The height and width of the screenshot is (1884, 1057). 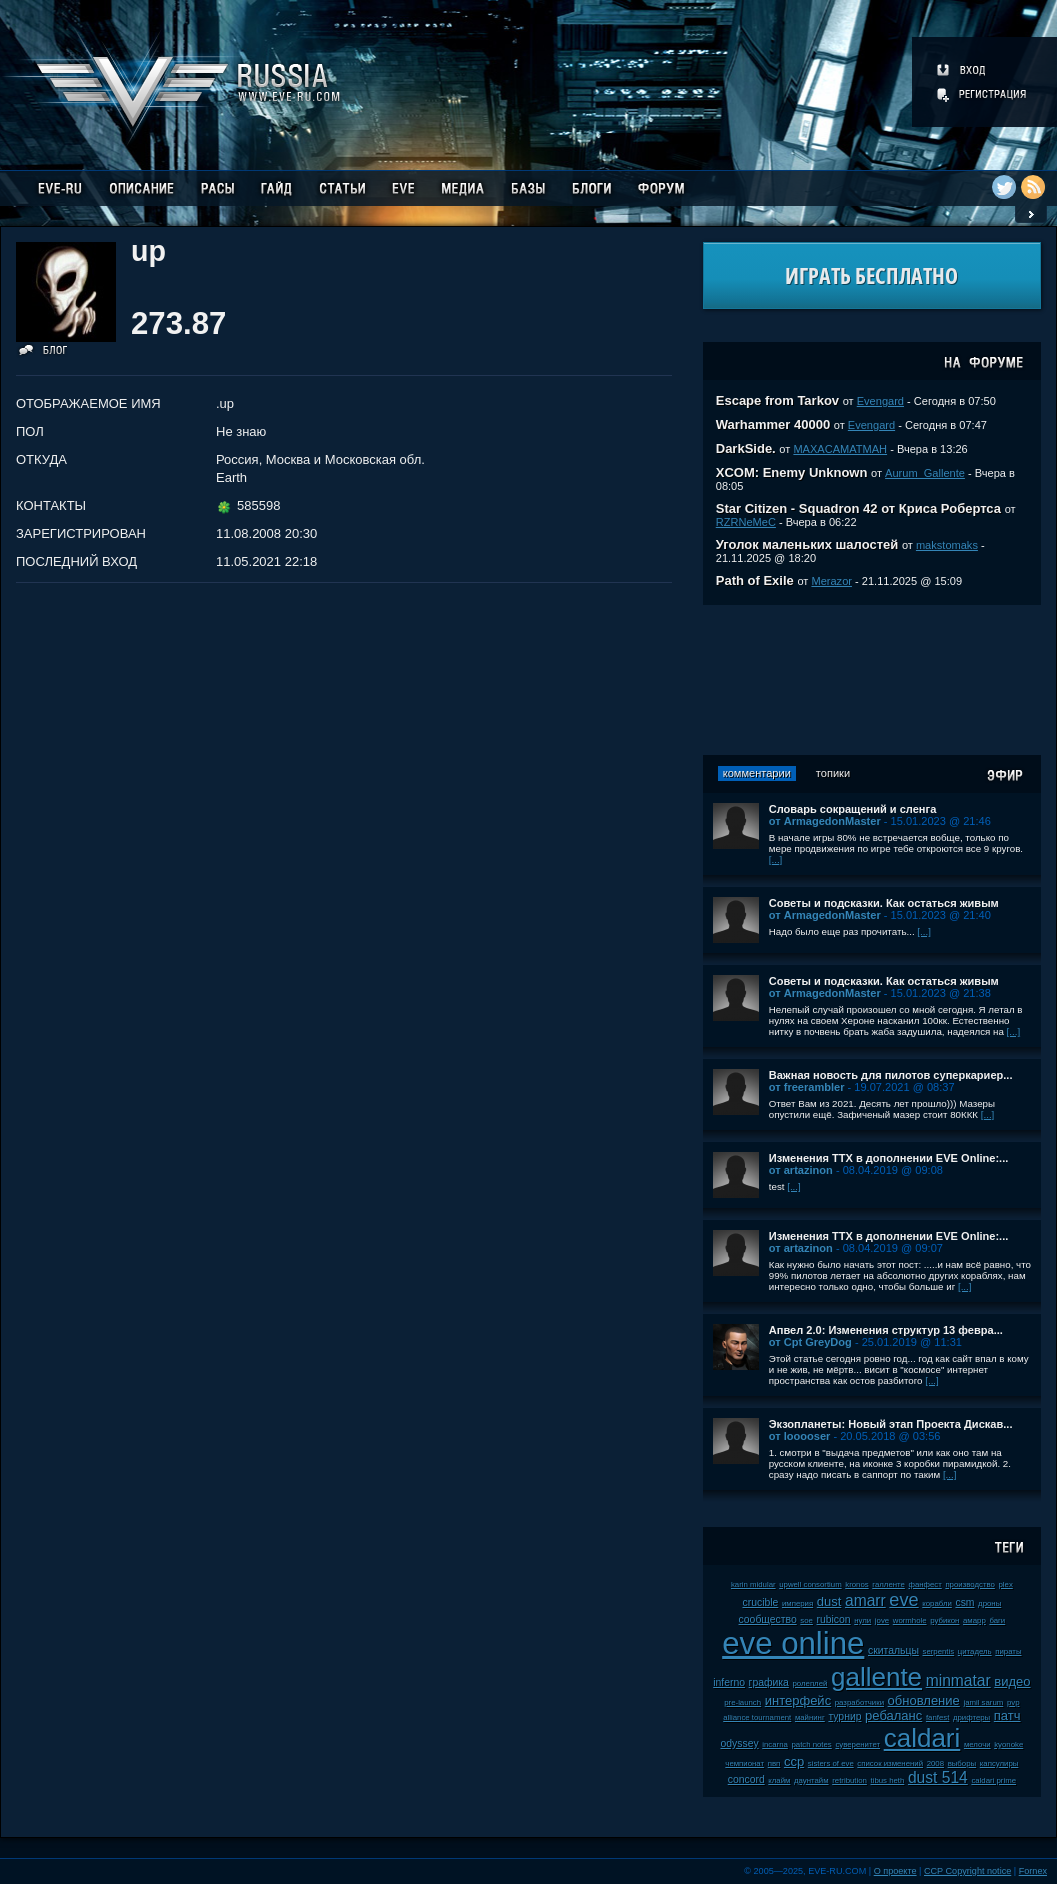 What do you see at coordinates (810, 1717) in the screenshot?
I see `майнинг` at bounding box center [810, 1717].